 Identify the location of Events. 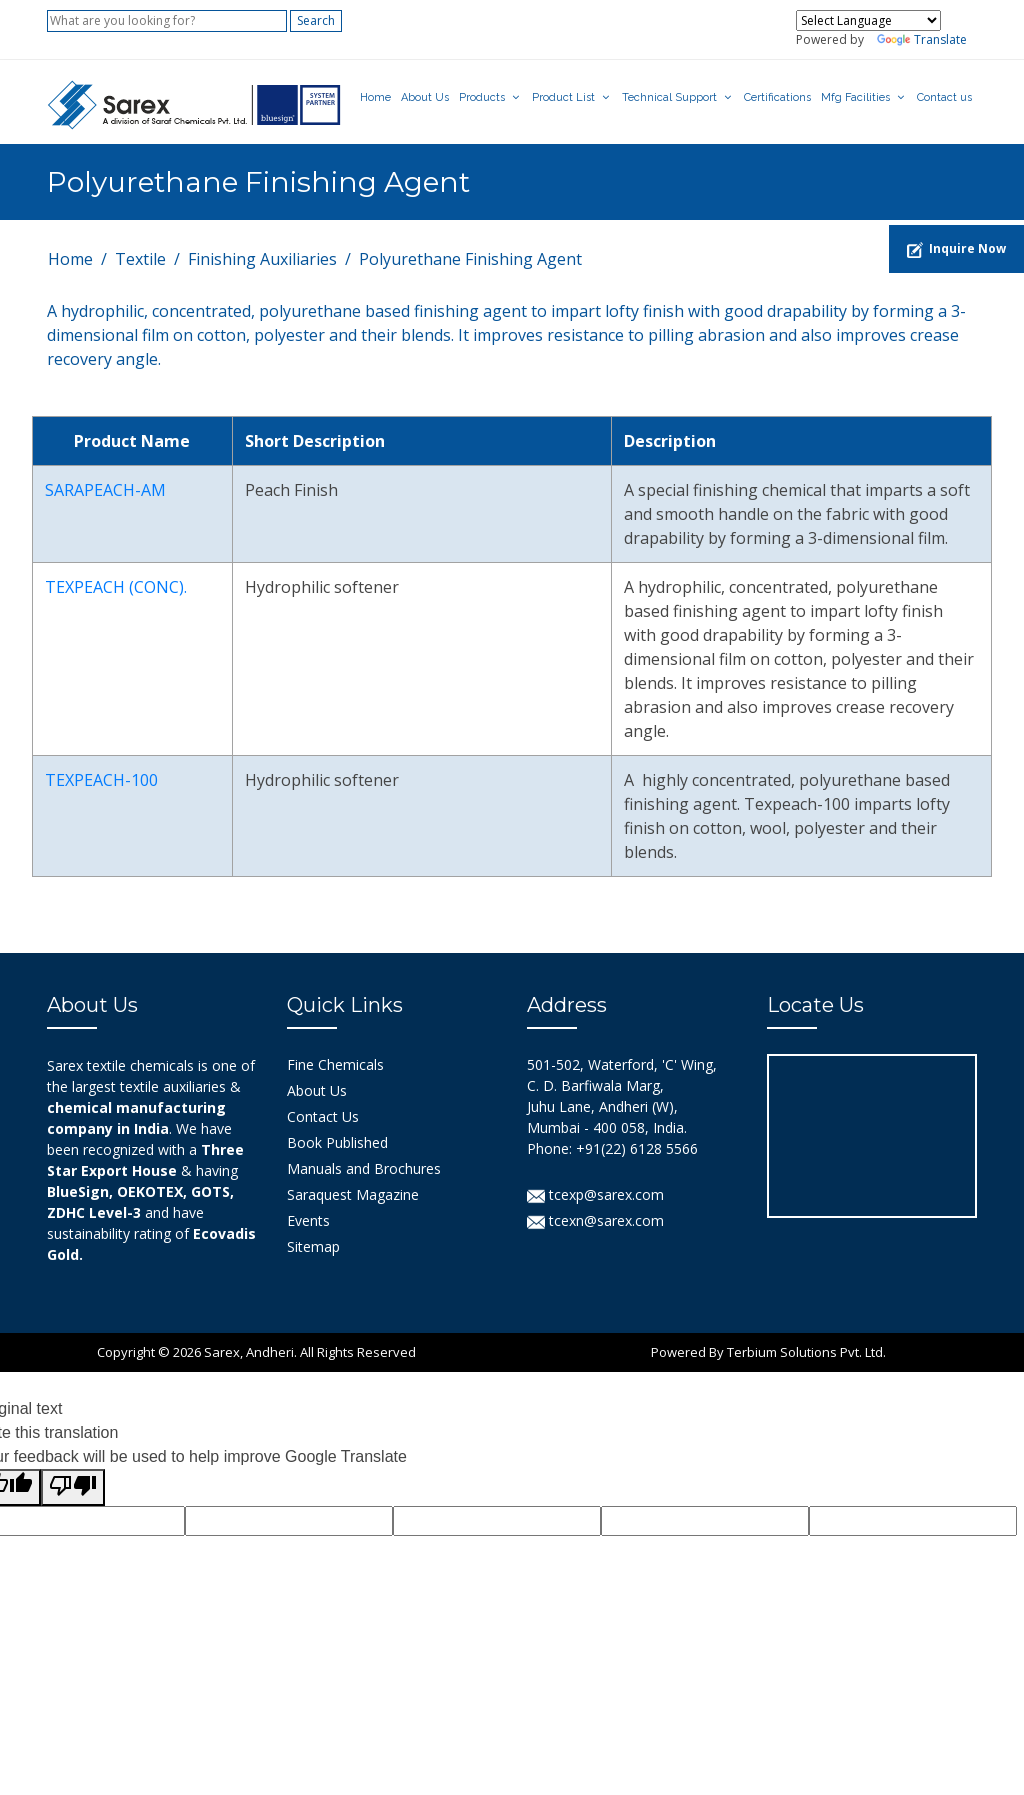
(308, 1220).